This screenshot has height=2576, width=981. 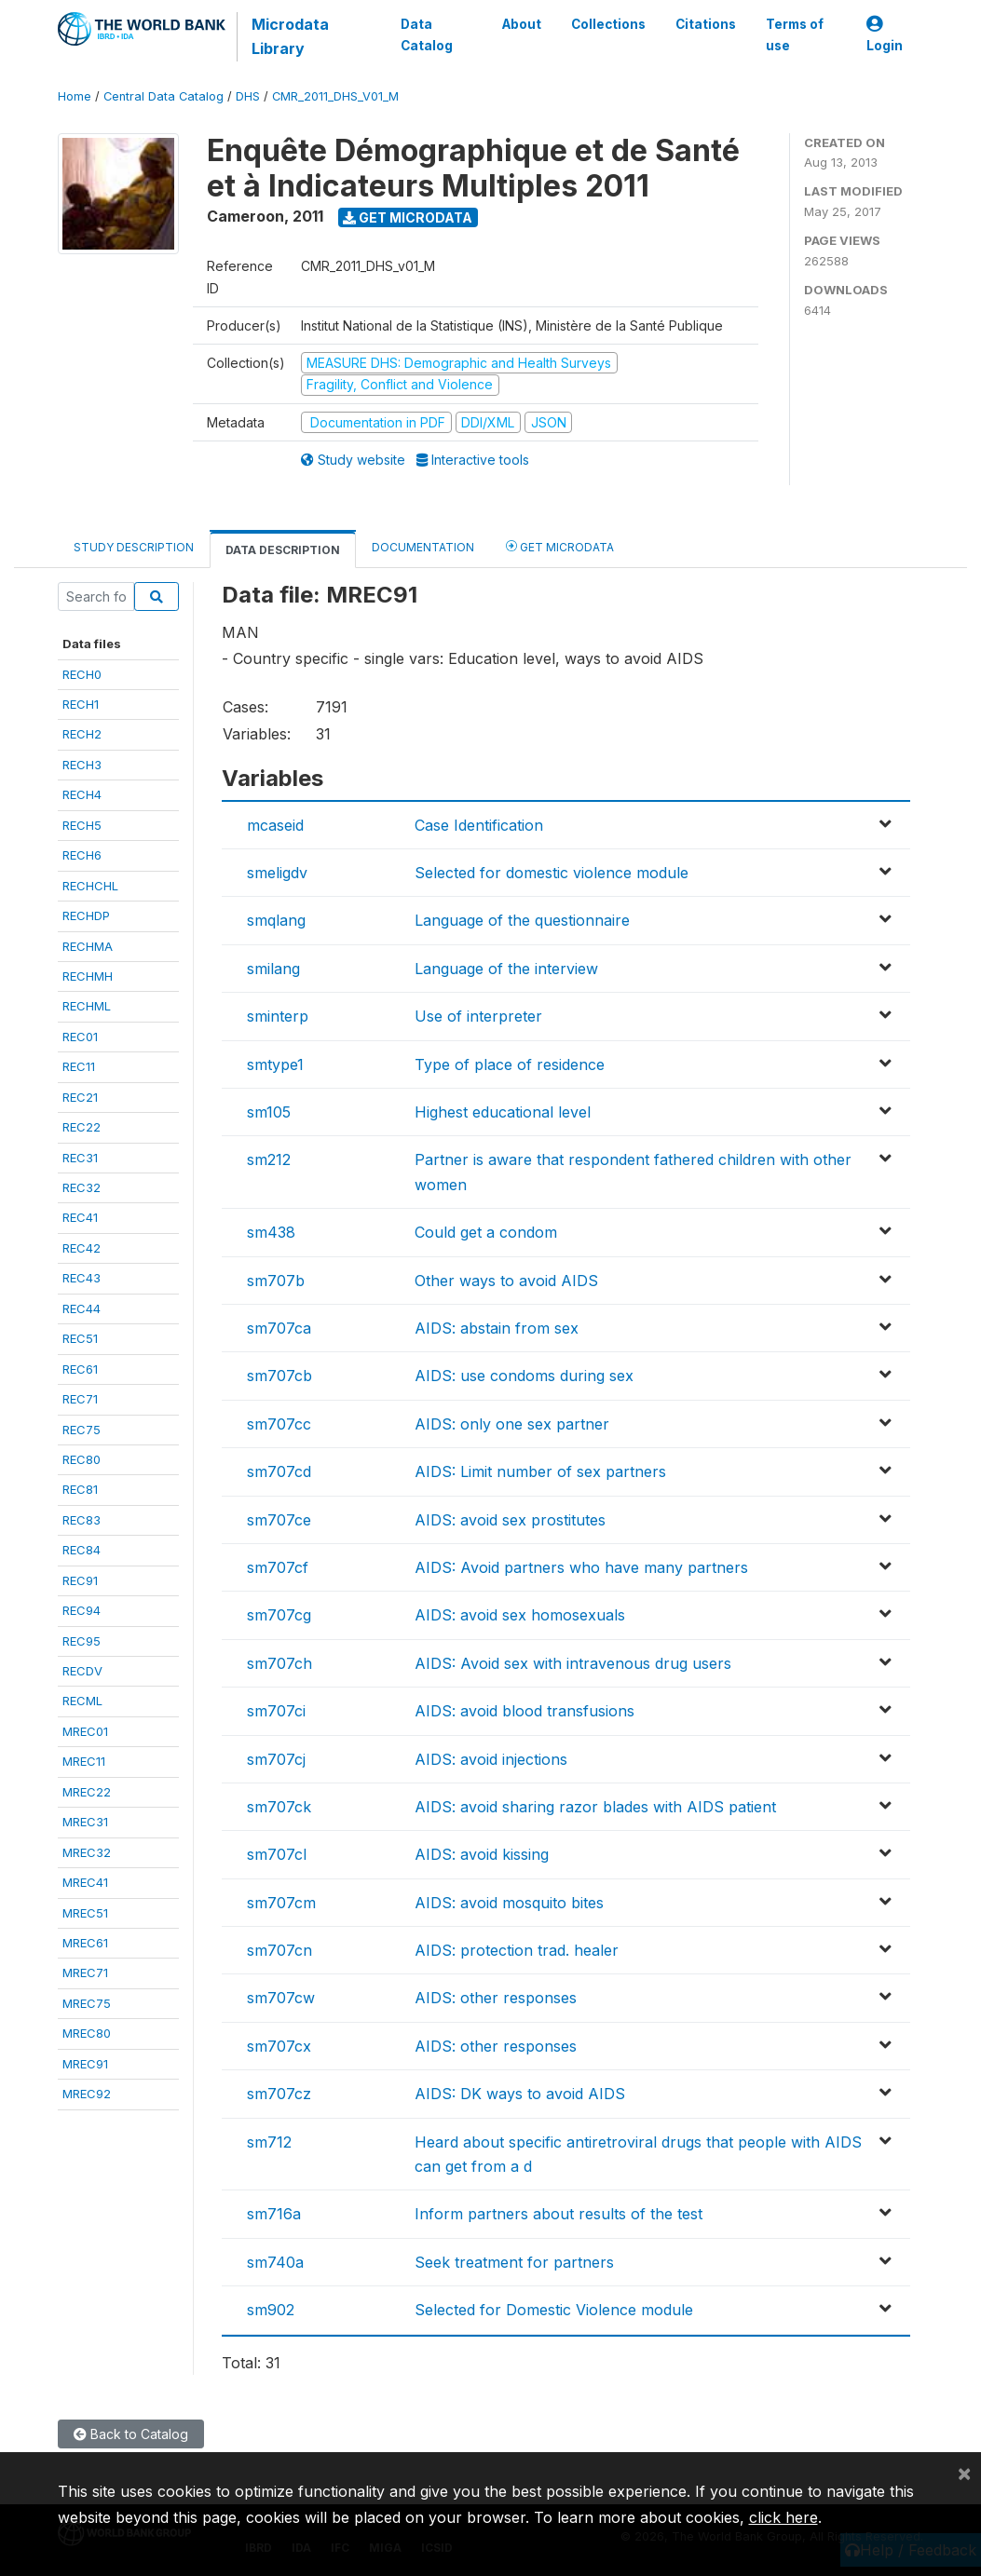 What do you see at coordinates (80, 704) in the screenshot?
I see `RECH1` at bounding box center [80, 704].